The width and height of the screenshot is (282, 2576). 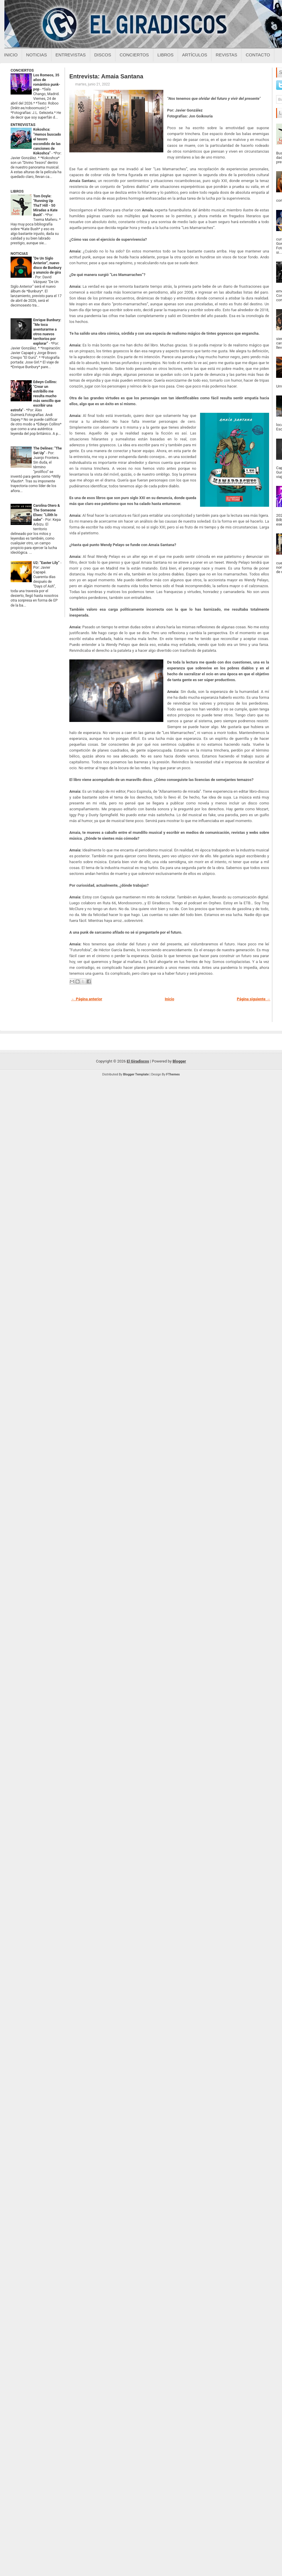 What do you see at coordinates (11, 54) in the screenshot?
I see `Inicio` at bounding box center [11, 54].